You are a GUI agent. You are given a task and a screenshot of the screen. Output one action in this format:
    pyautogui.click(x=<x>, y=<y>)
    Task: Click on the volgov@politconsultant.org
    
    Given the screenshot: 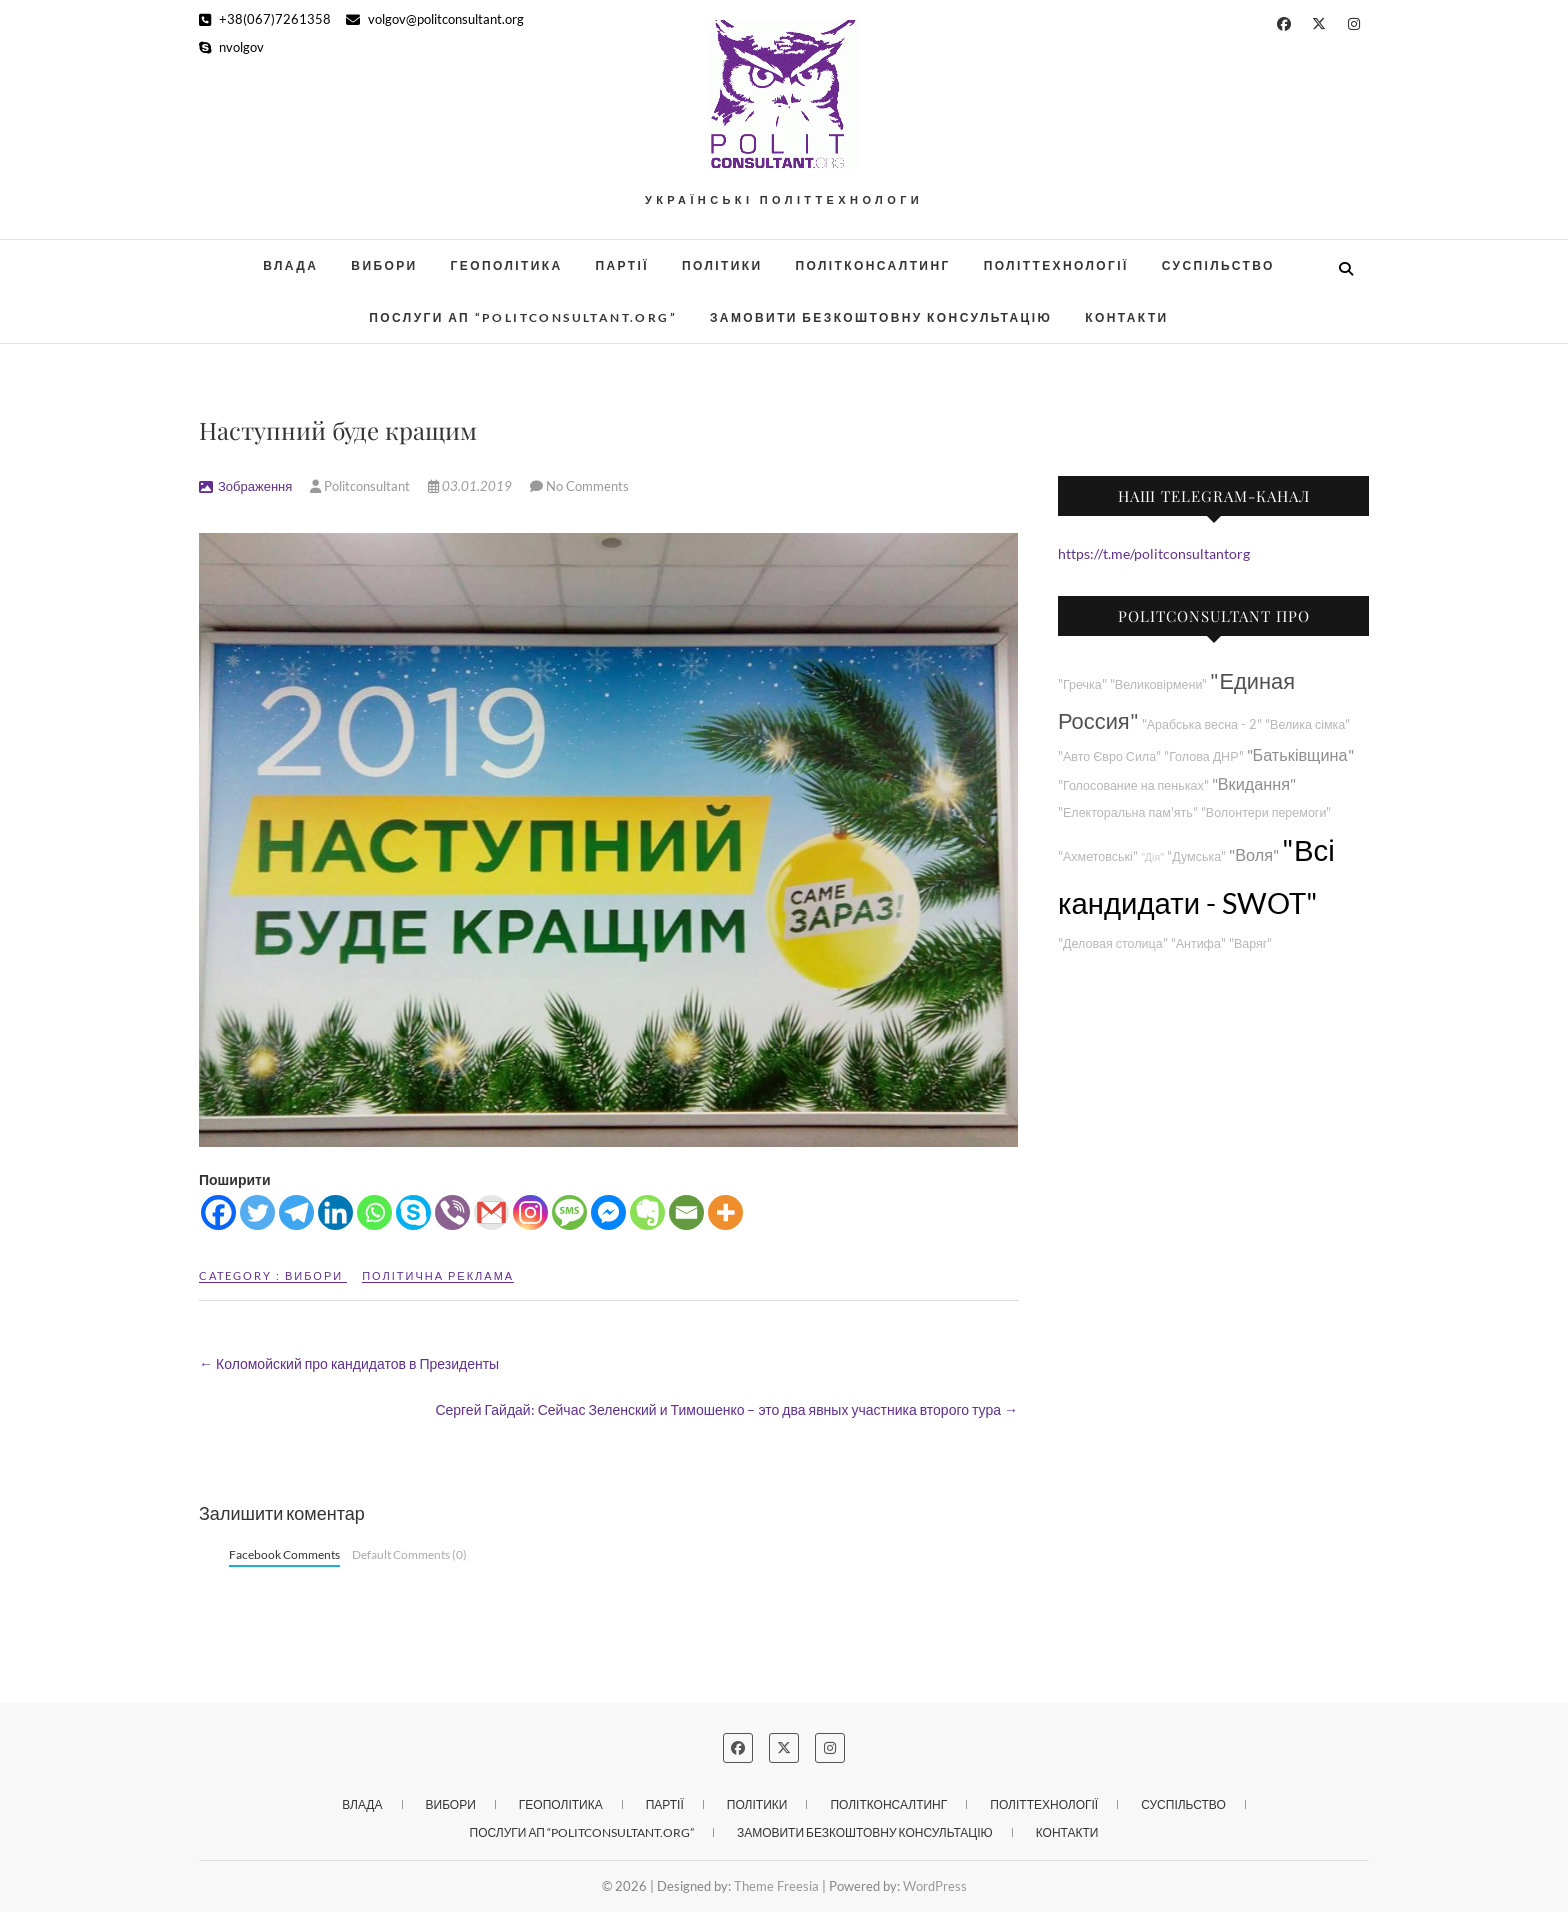 What is the action you would take?
    pyautogui.click(x=435, y=19)
    